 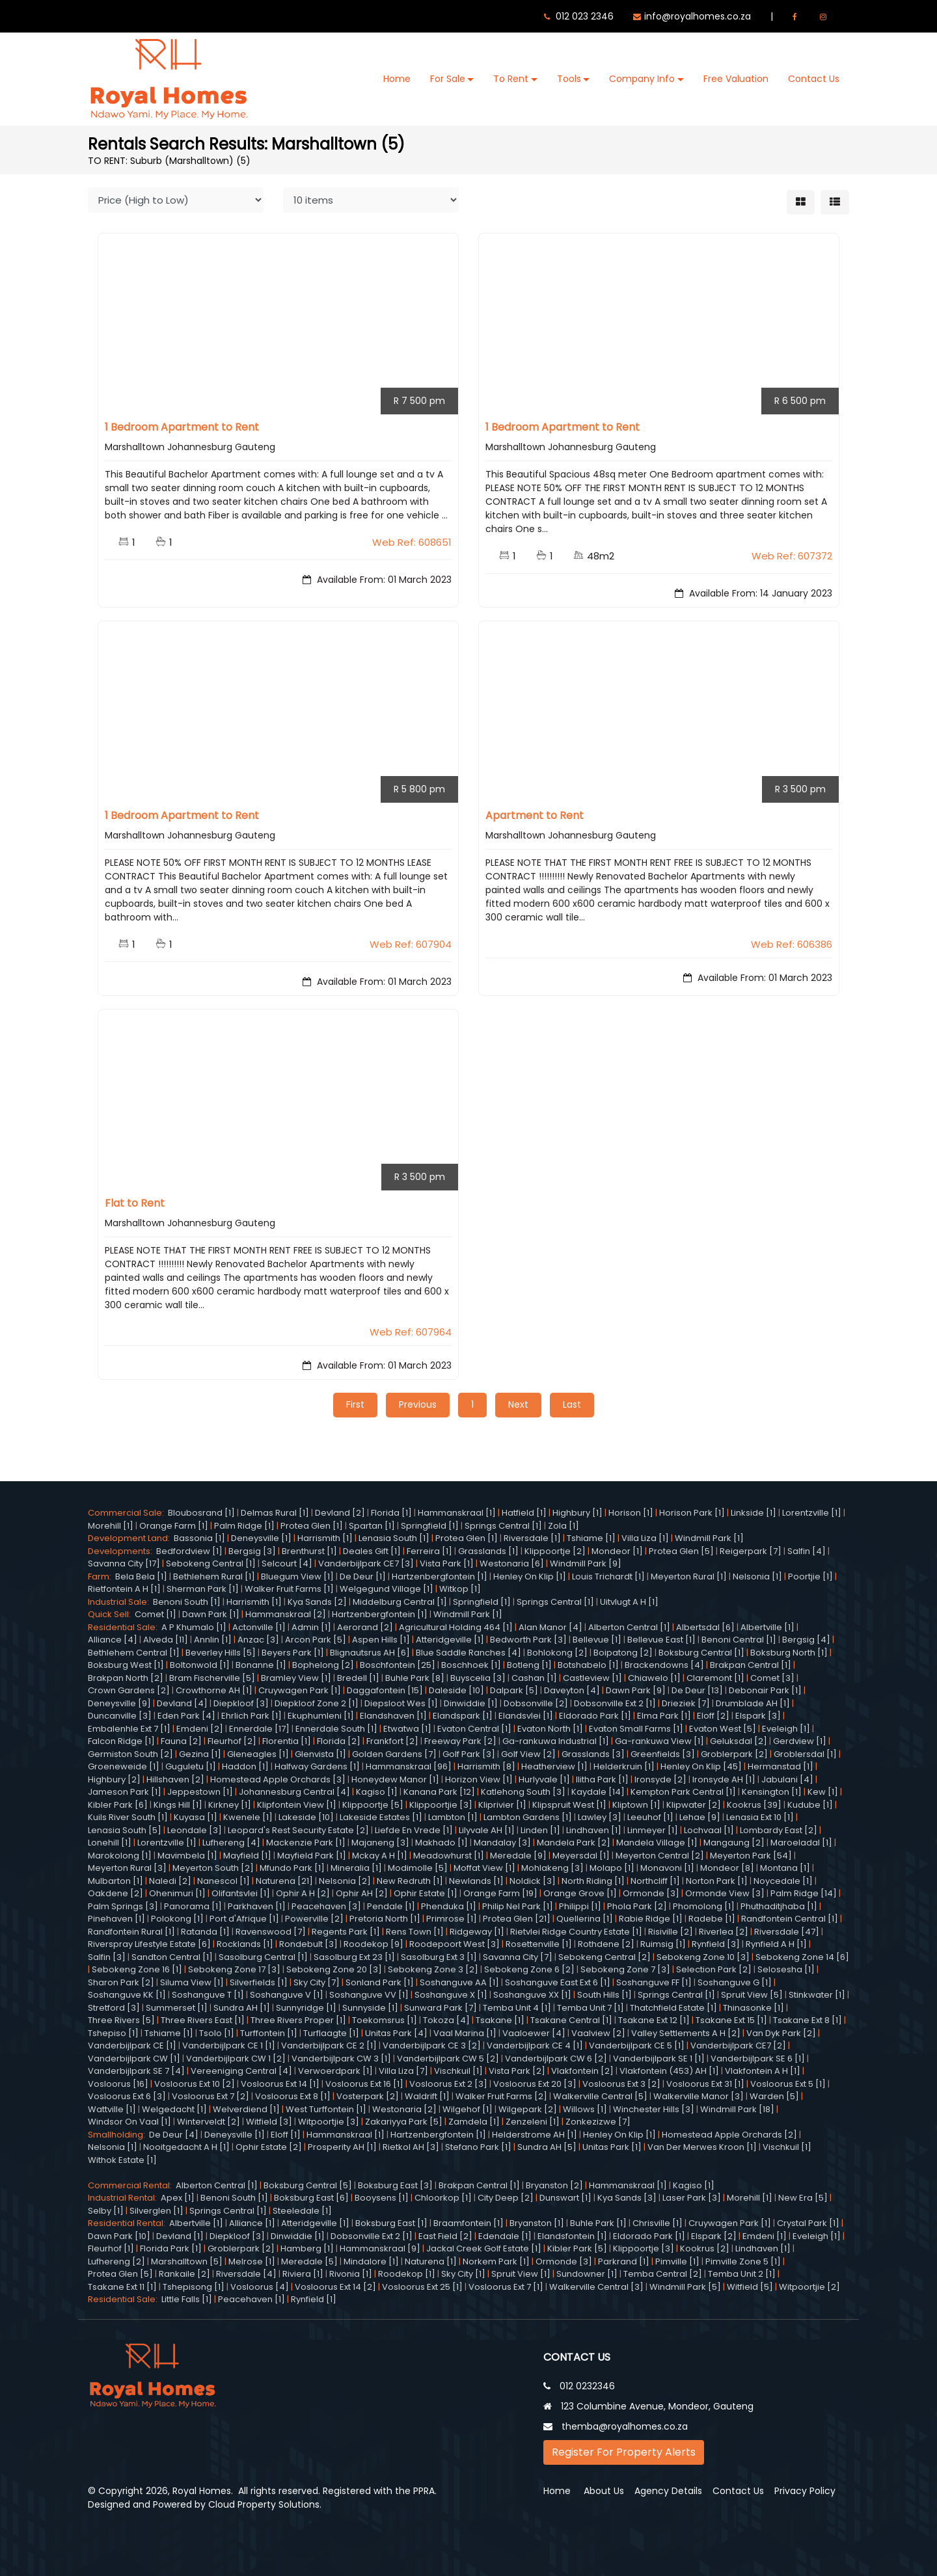 What do you see at coordinates (130, 1753) in the screenshot?
I see `Germiston South [2]` at bounding box center [130, 1753].